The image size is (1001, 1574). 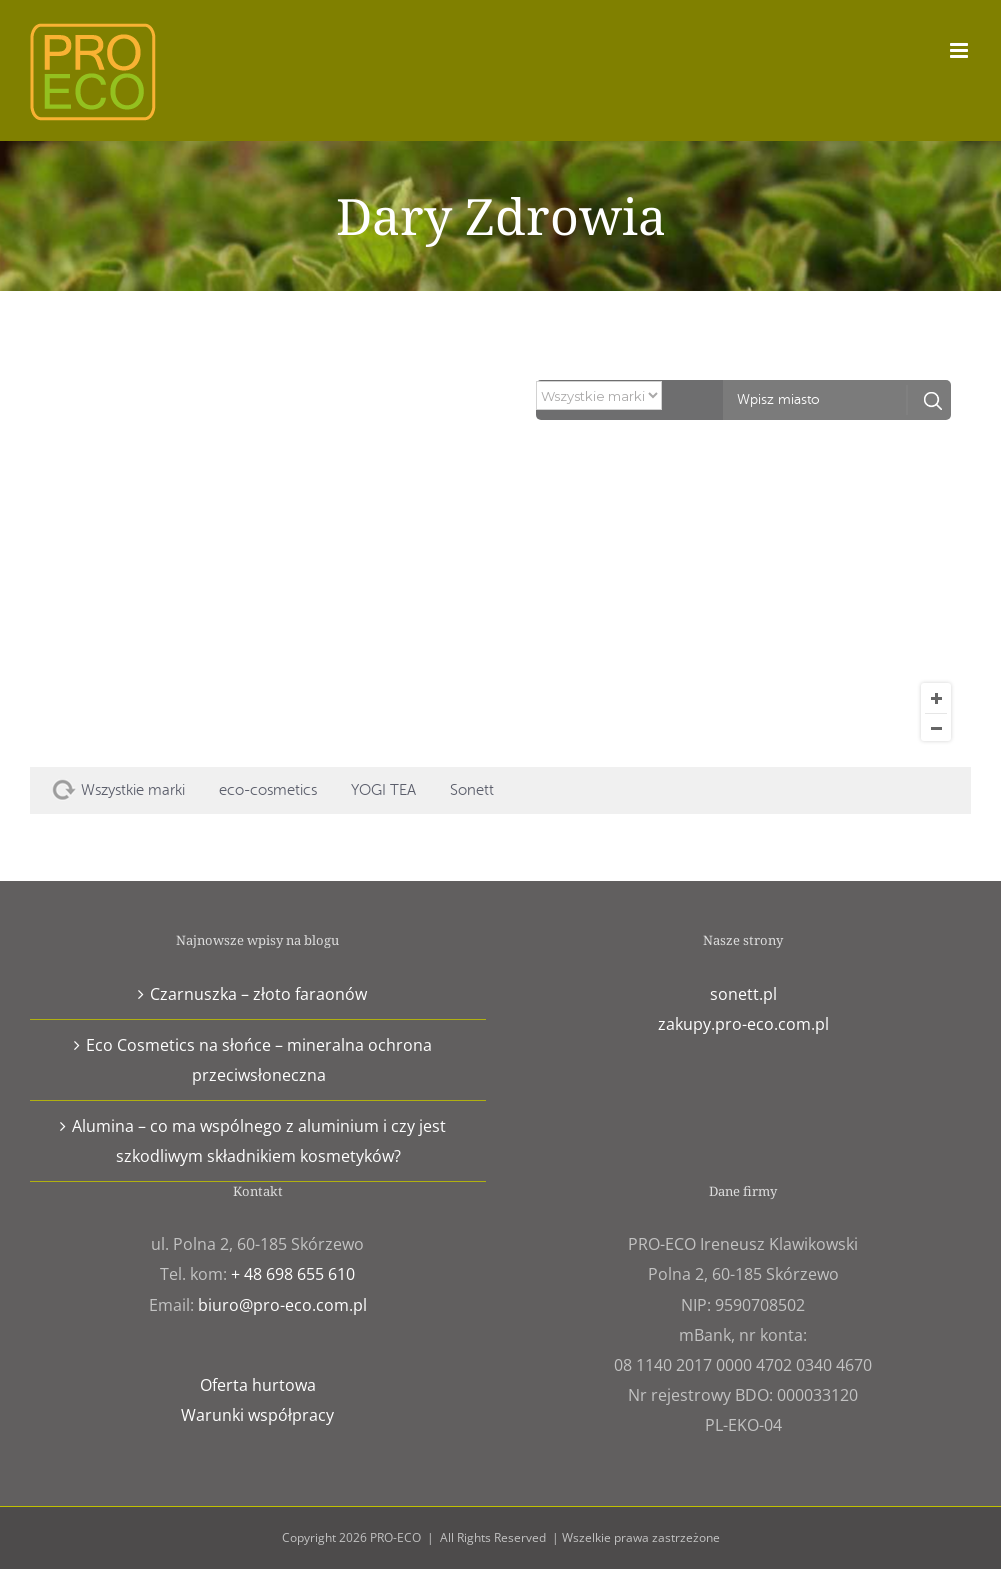 I want to click on Oferta hurtowa, so click(x=258, y=1385).